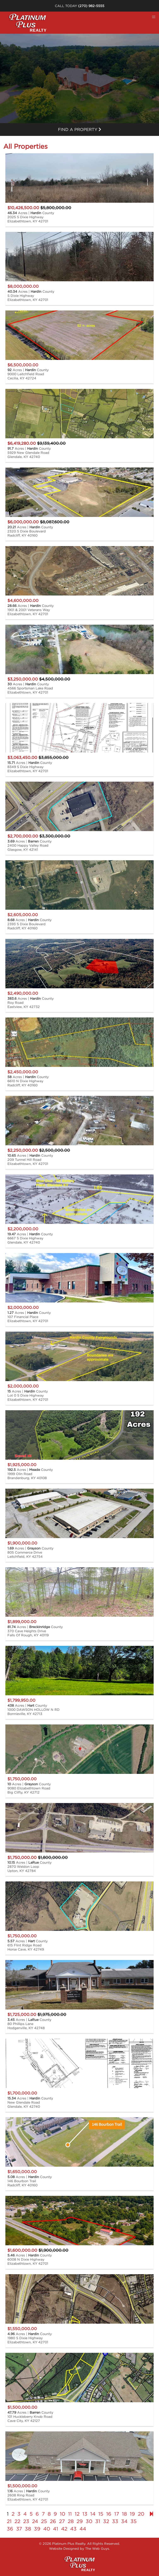  I want to click on 25, so click(44, 2521).